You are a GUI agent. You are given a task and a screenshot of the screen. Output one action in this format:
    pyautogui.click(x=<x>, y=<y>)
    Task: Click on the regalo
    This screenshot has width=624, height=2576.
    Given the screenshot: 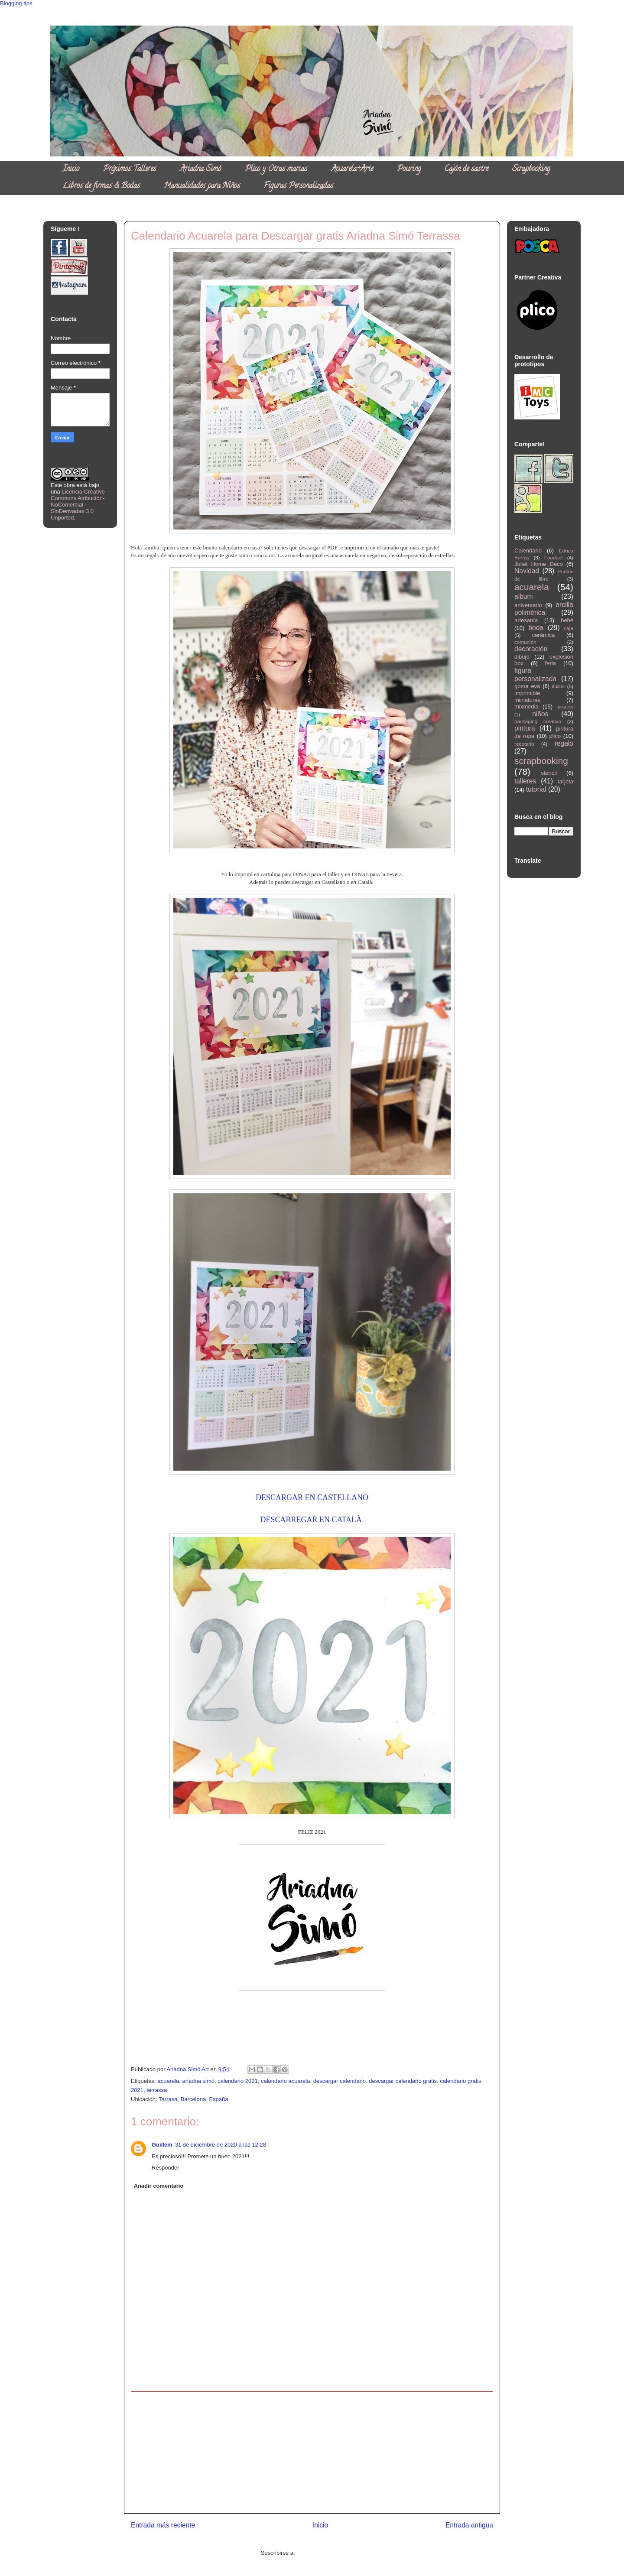 What is the action you would take?
    pyautogui.click(x=564, y=743)
    